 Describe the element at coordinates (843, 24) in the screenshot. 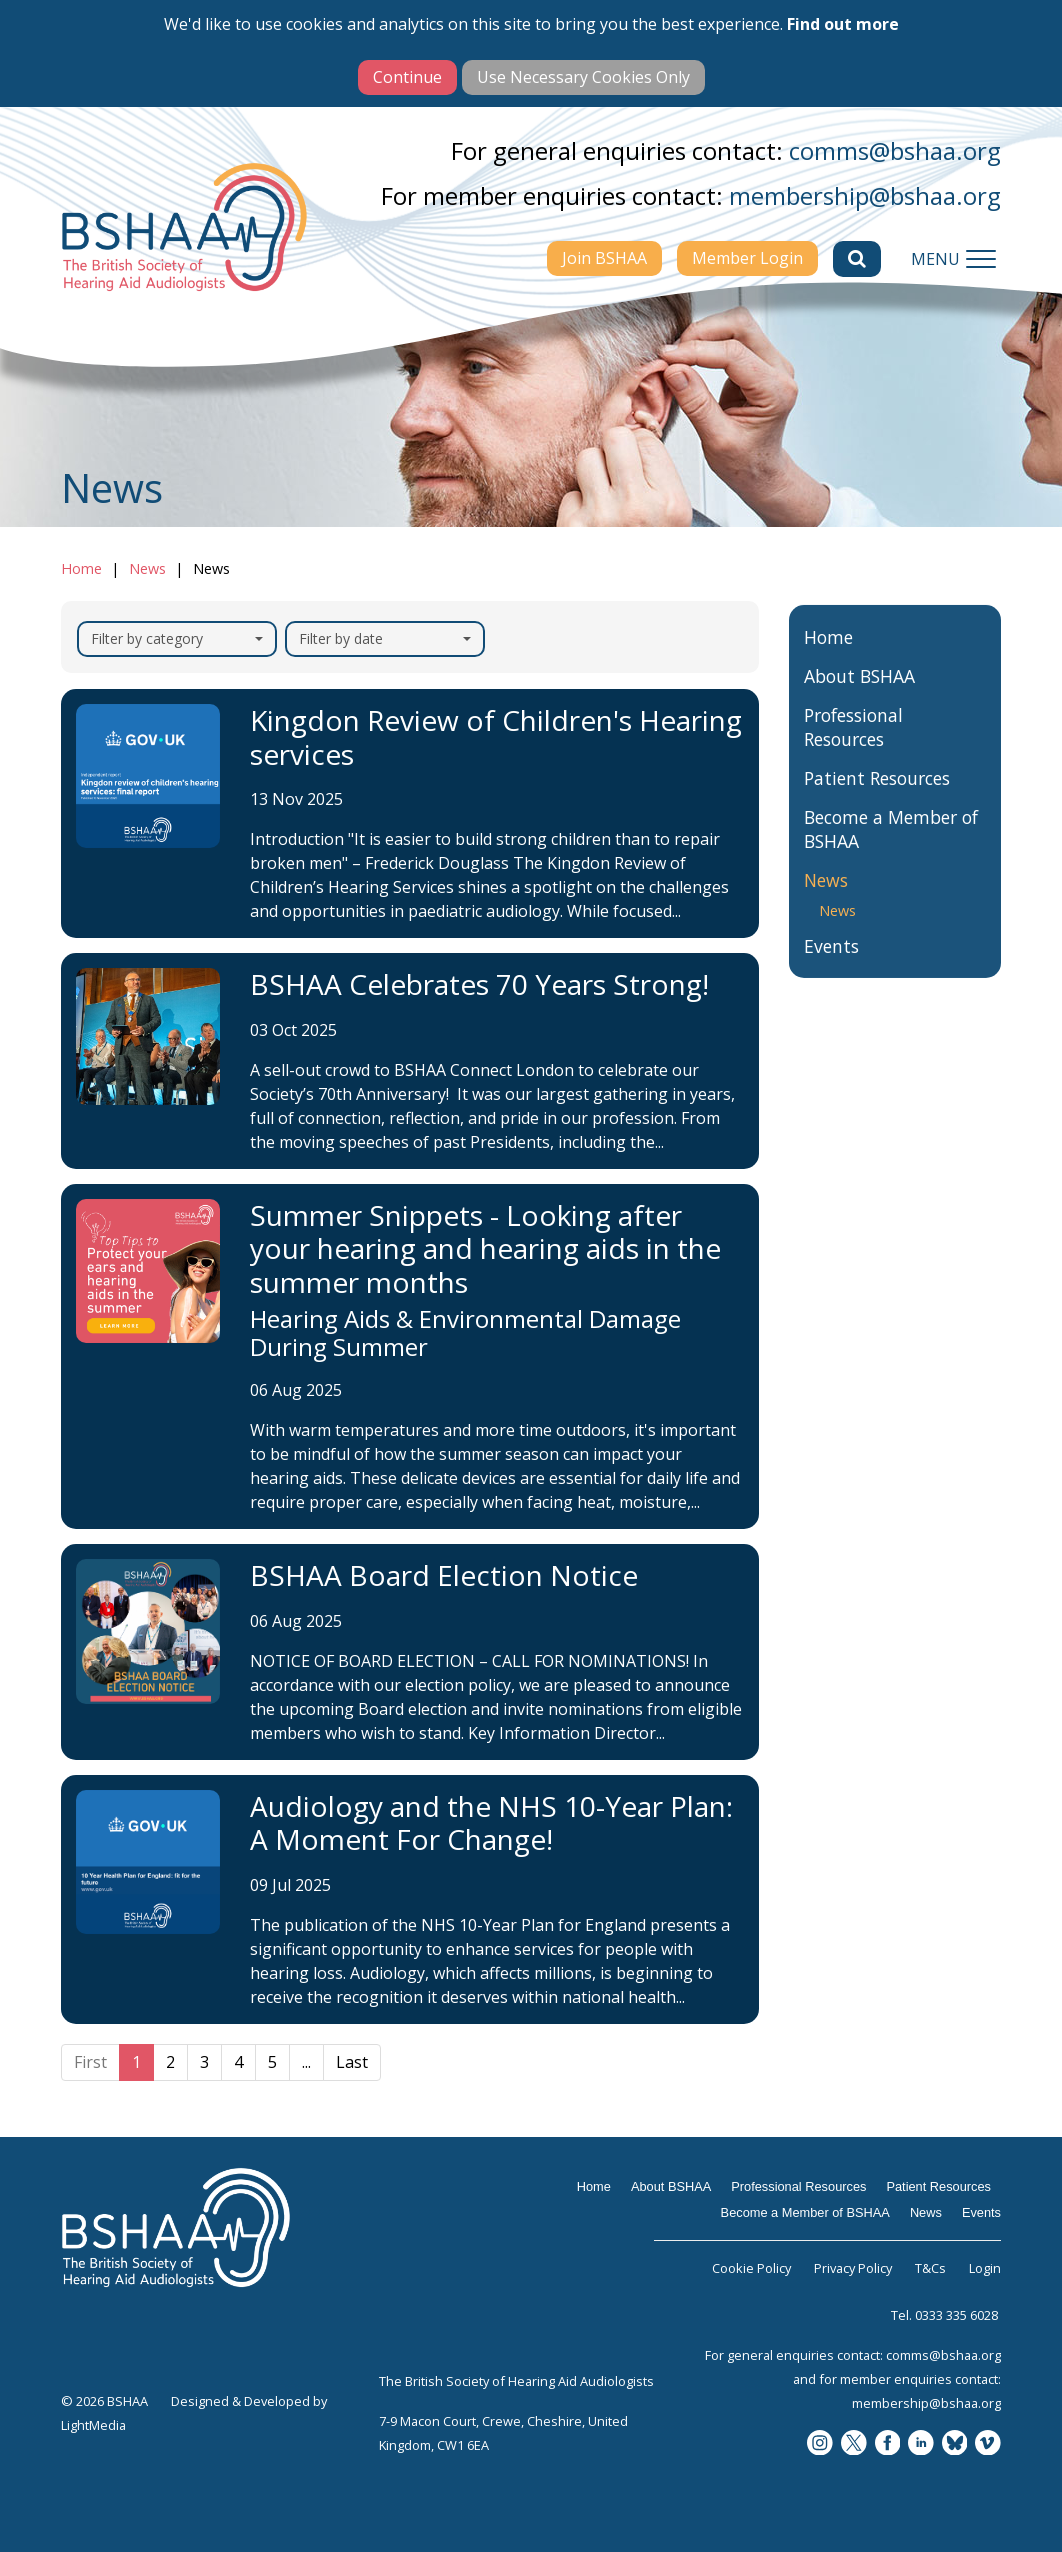

I see `Find out more` at that location.